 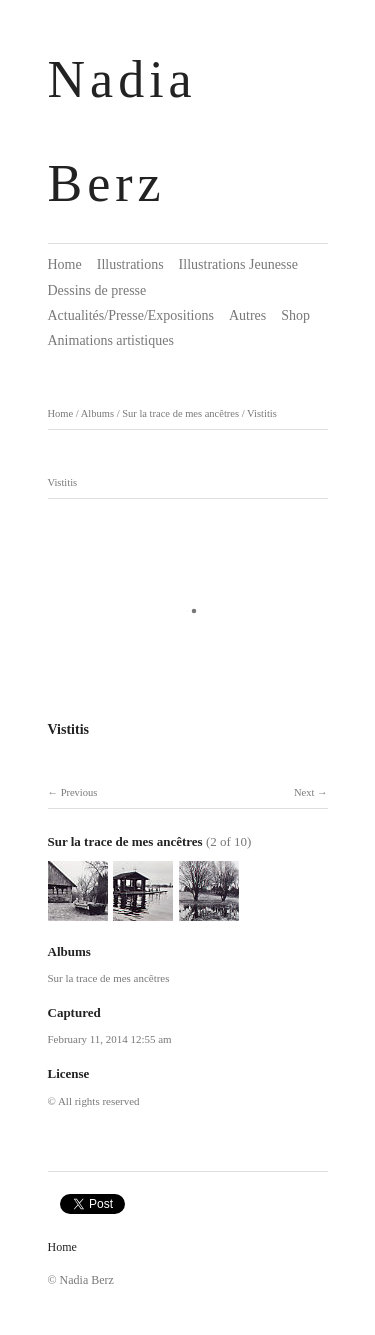 What do you see at coordinates (238, 264) in the screenshot?
I see `Illustrations Jeunesse` at bounding box center [238, 264].